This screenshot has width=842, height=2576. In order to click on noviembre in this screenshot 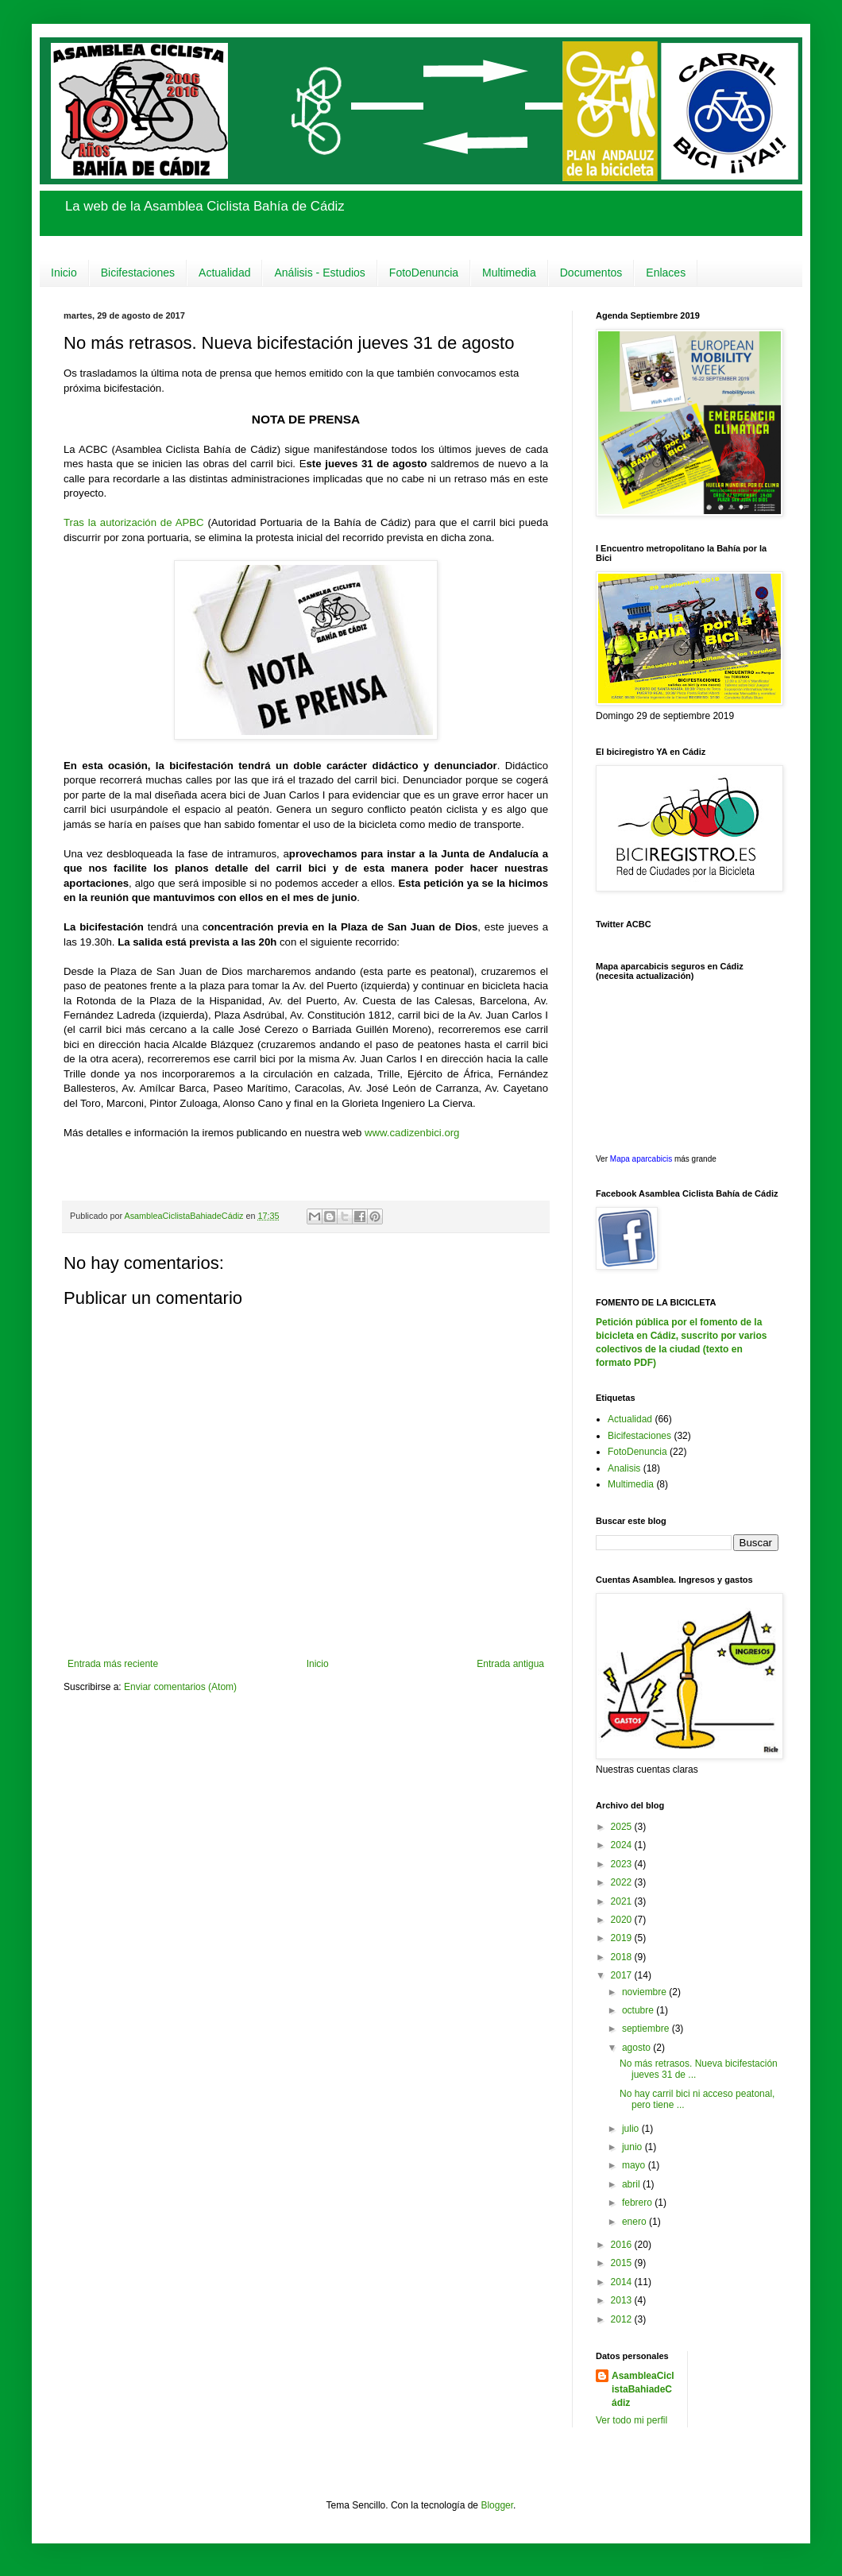, I will do `click(645, 1992)`.